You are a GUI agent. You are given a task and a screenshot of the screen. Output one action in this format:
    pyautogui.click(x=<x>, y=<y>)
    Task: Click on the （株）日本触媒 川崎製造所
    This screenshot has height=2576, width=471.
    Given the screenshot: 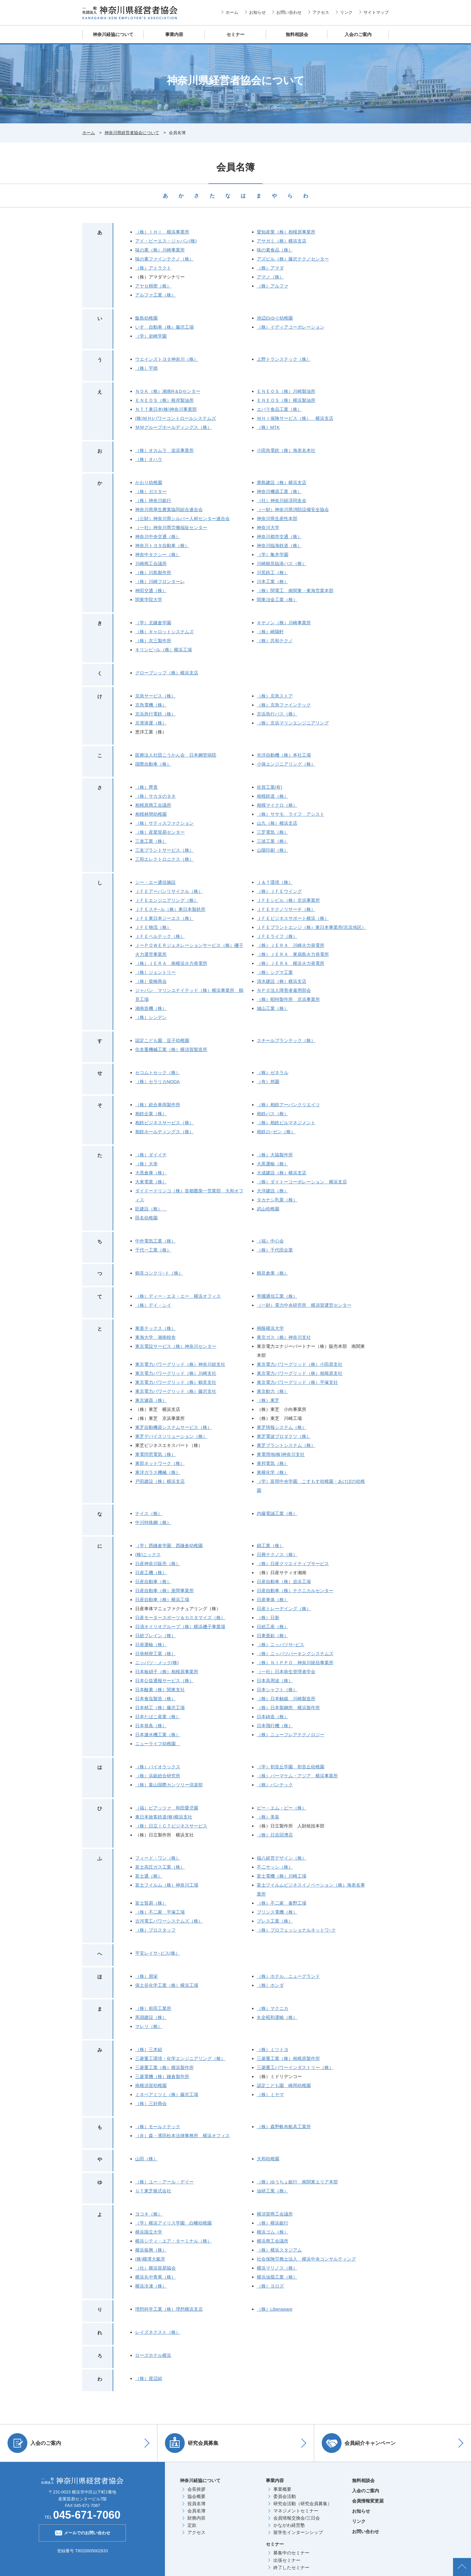 What is the action you would take?
    pyautogui.click(x=286, y=1698)
    